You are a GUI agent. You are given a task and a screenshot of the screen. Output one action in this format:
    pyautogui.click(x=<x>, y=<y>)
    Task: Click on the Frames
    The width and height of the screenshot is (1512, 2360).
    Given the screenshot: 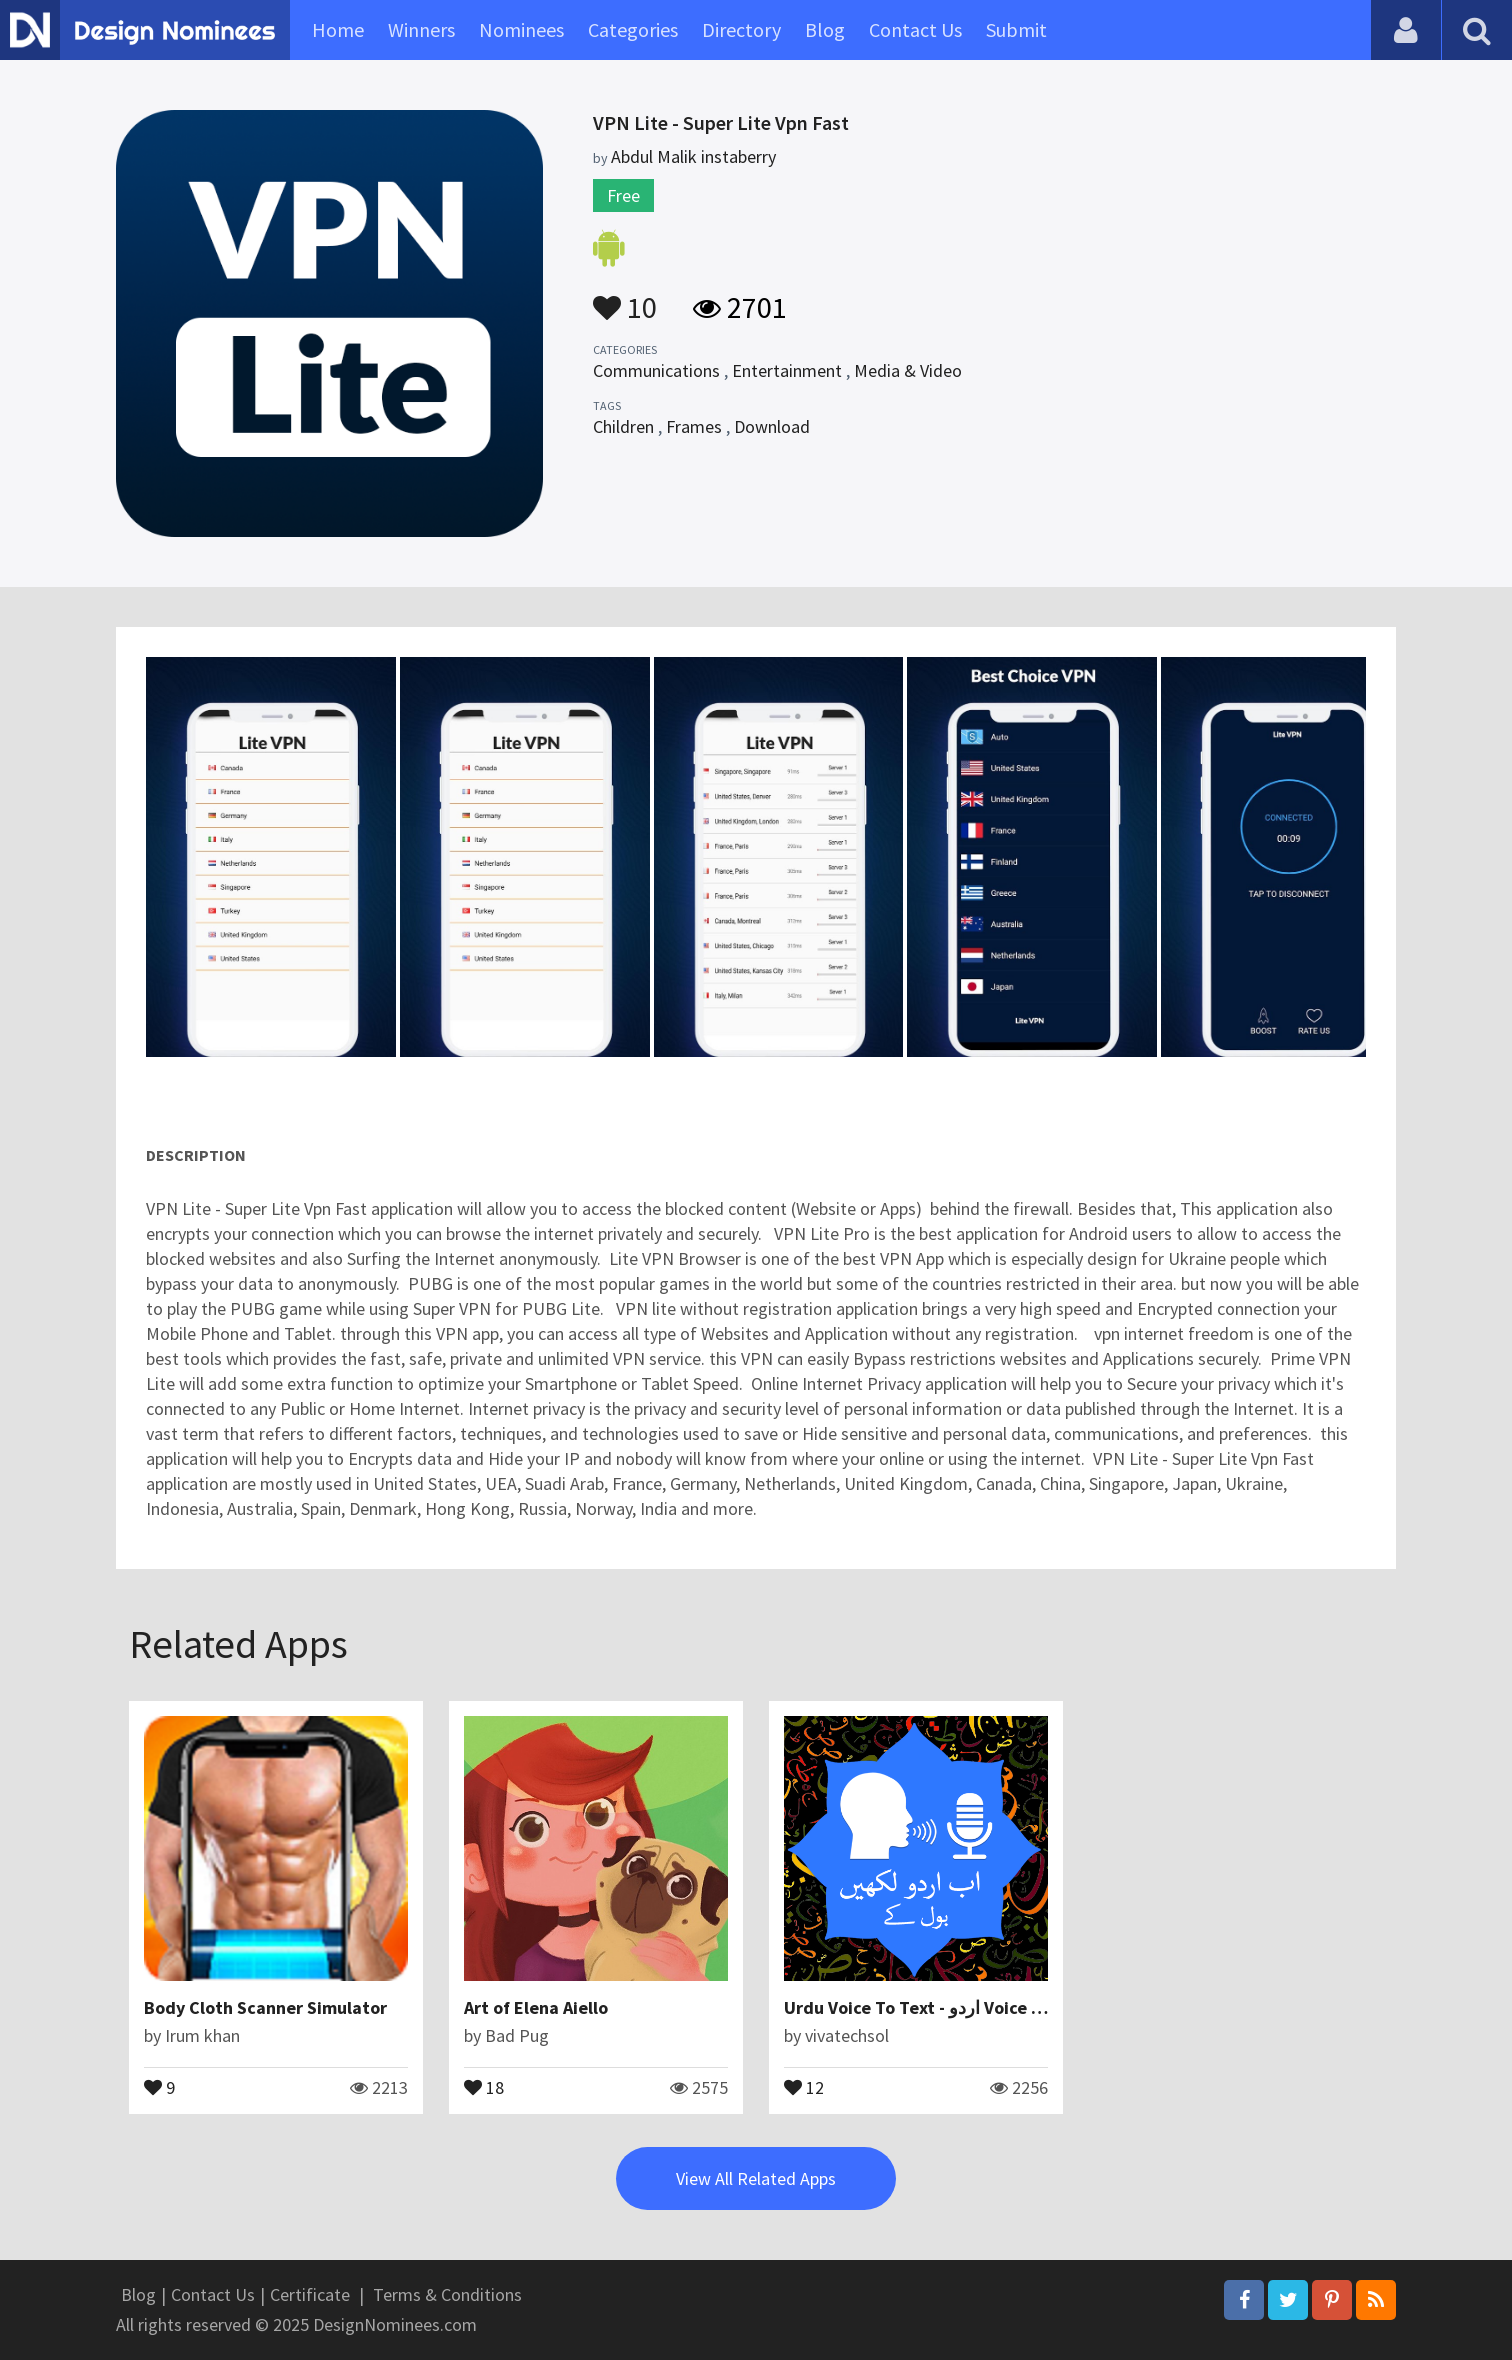 What is the action you would take?
    pyautogui.click(x=694, y=426)
    